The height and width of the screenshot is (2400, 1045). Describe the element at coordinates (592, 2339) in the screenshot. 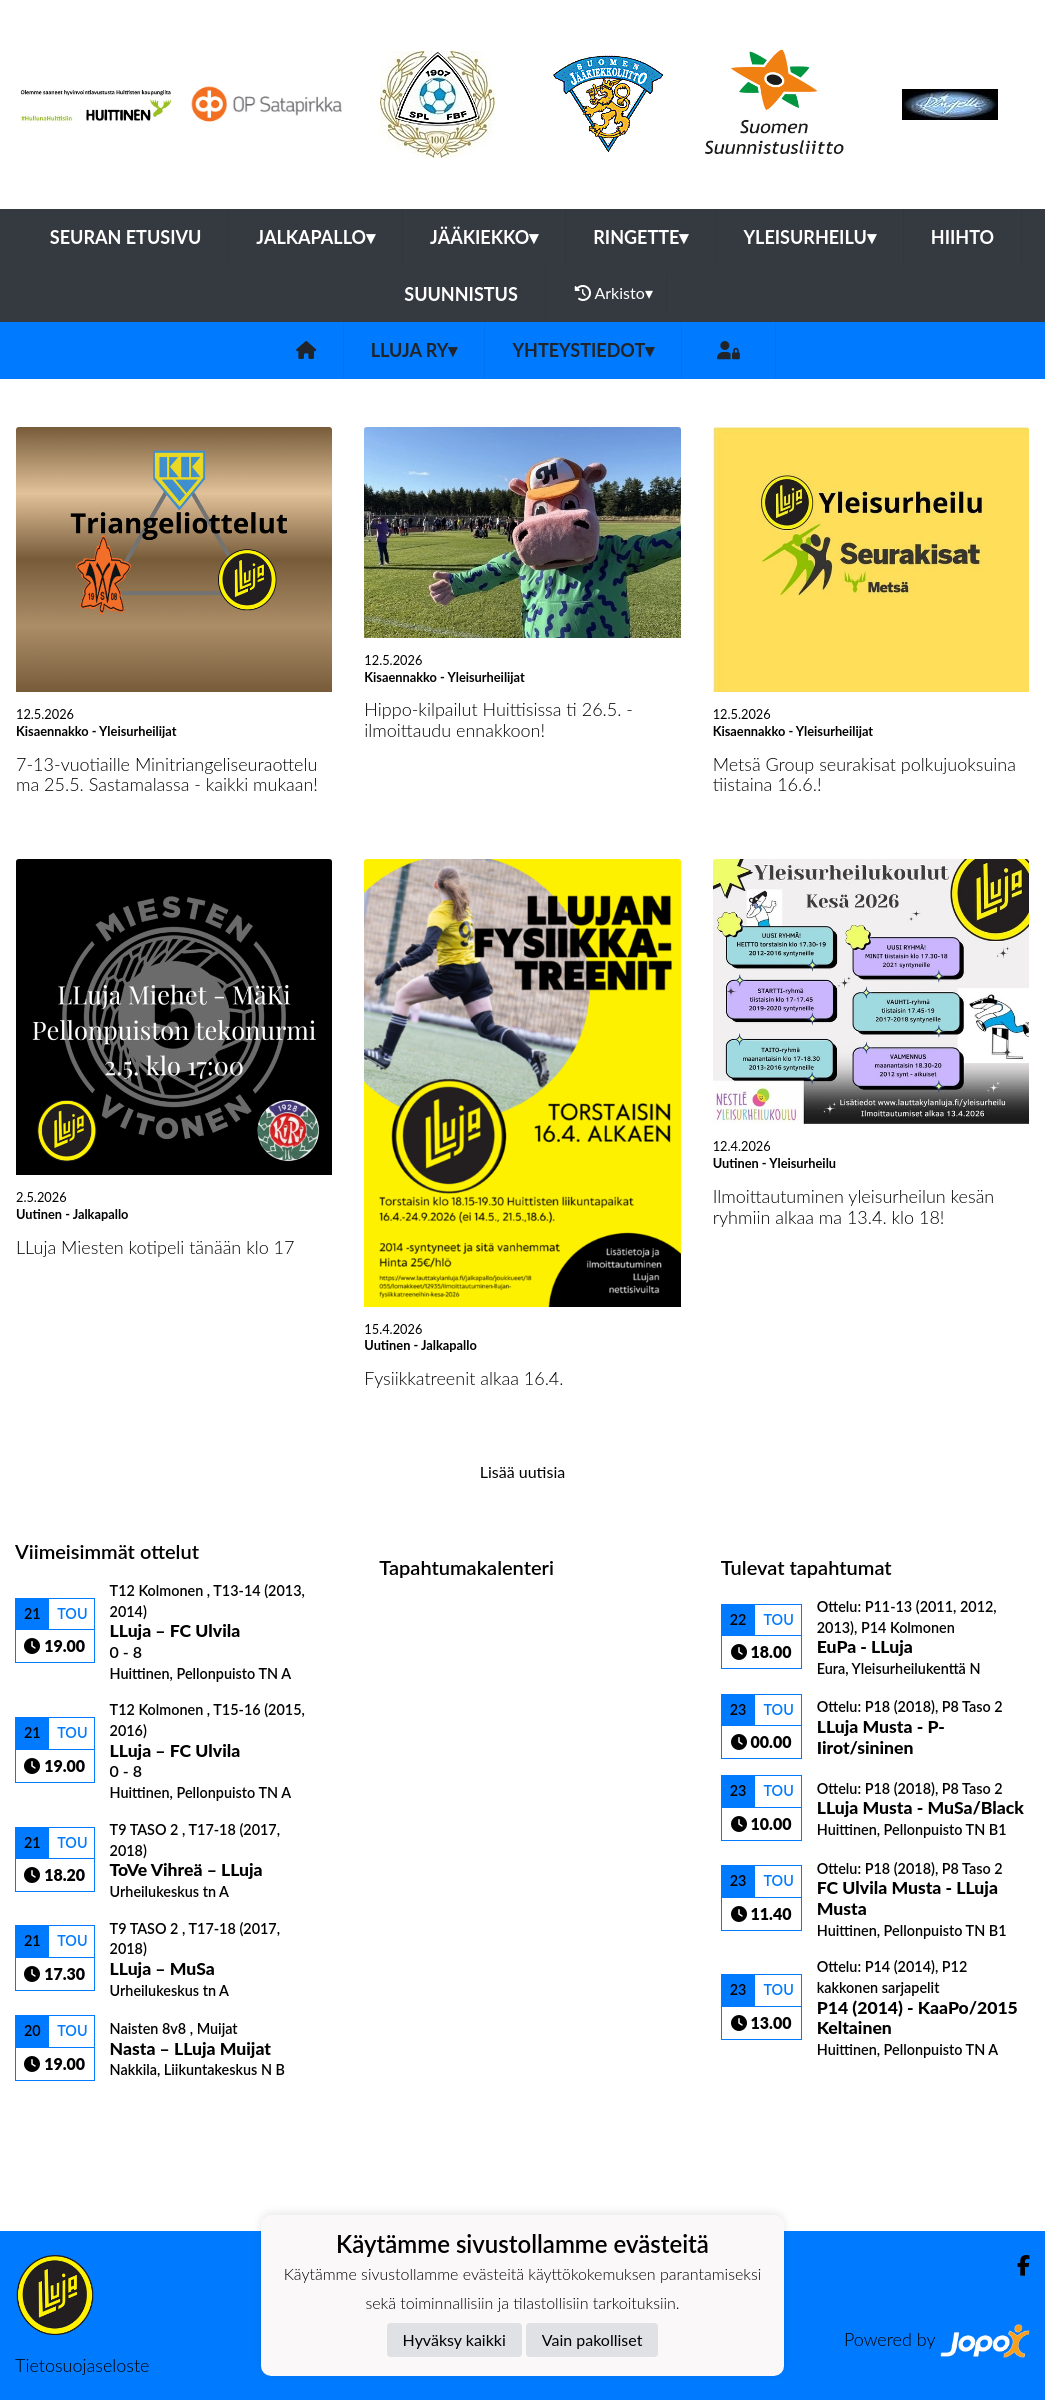

I see `Vain pakolliset` at that location.